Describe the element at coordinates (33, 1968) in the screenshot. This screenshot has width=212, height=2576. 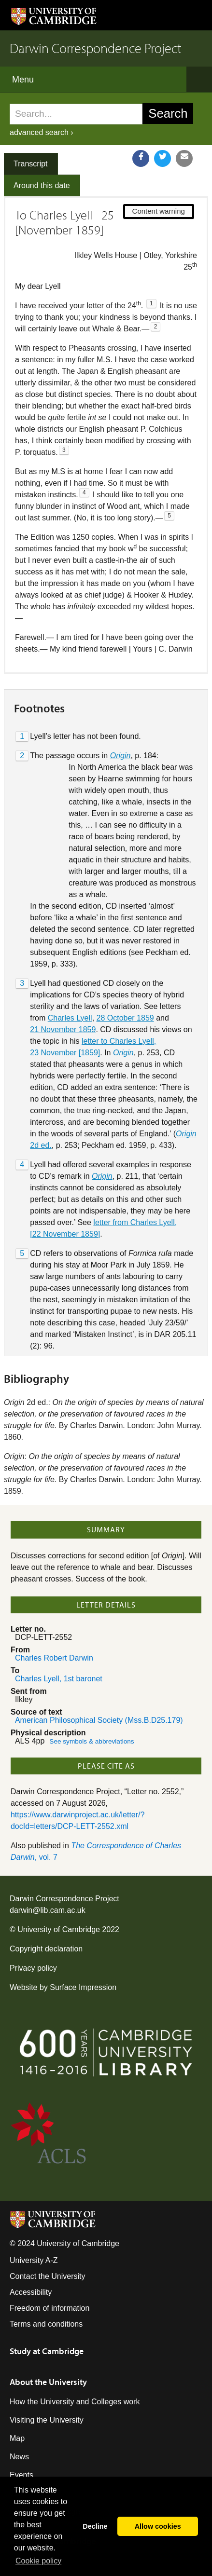
I see `Privacy policy` at that location.